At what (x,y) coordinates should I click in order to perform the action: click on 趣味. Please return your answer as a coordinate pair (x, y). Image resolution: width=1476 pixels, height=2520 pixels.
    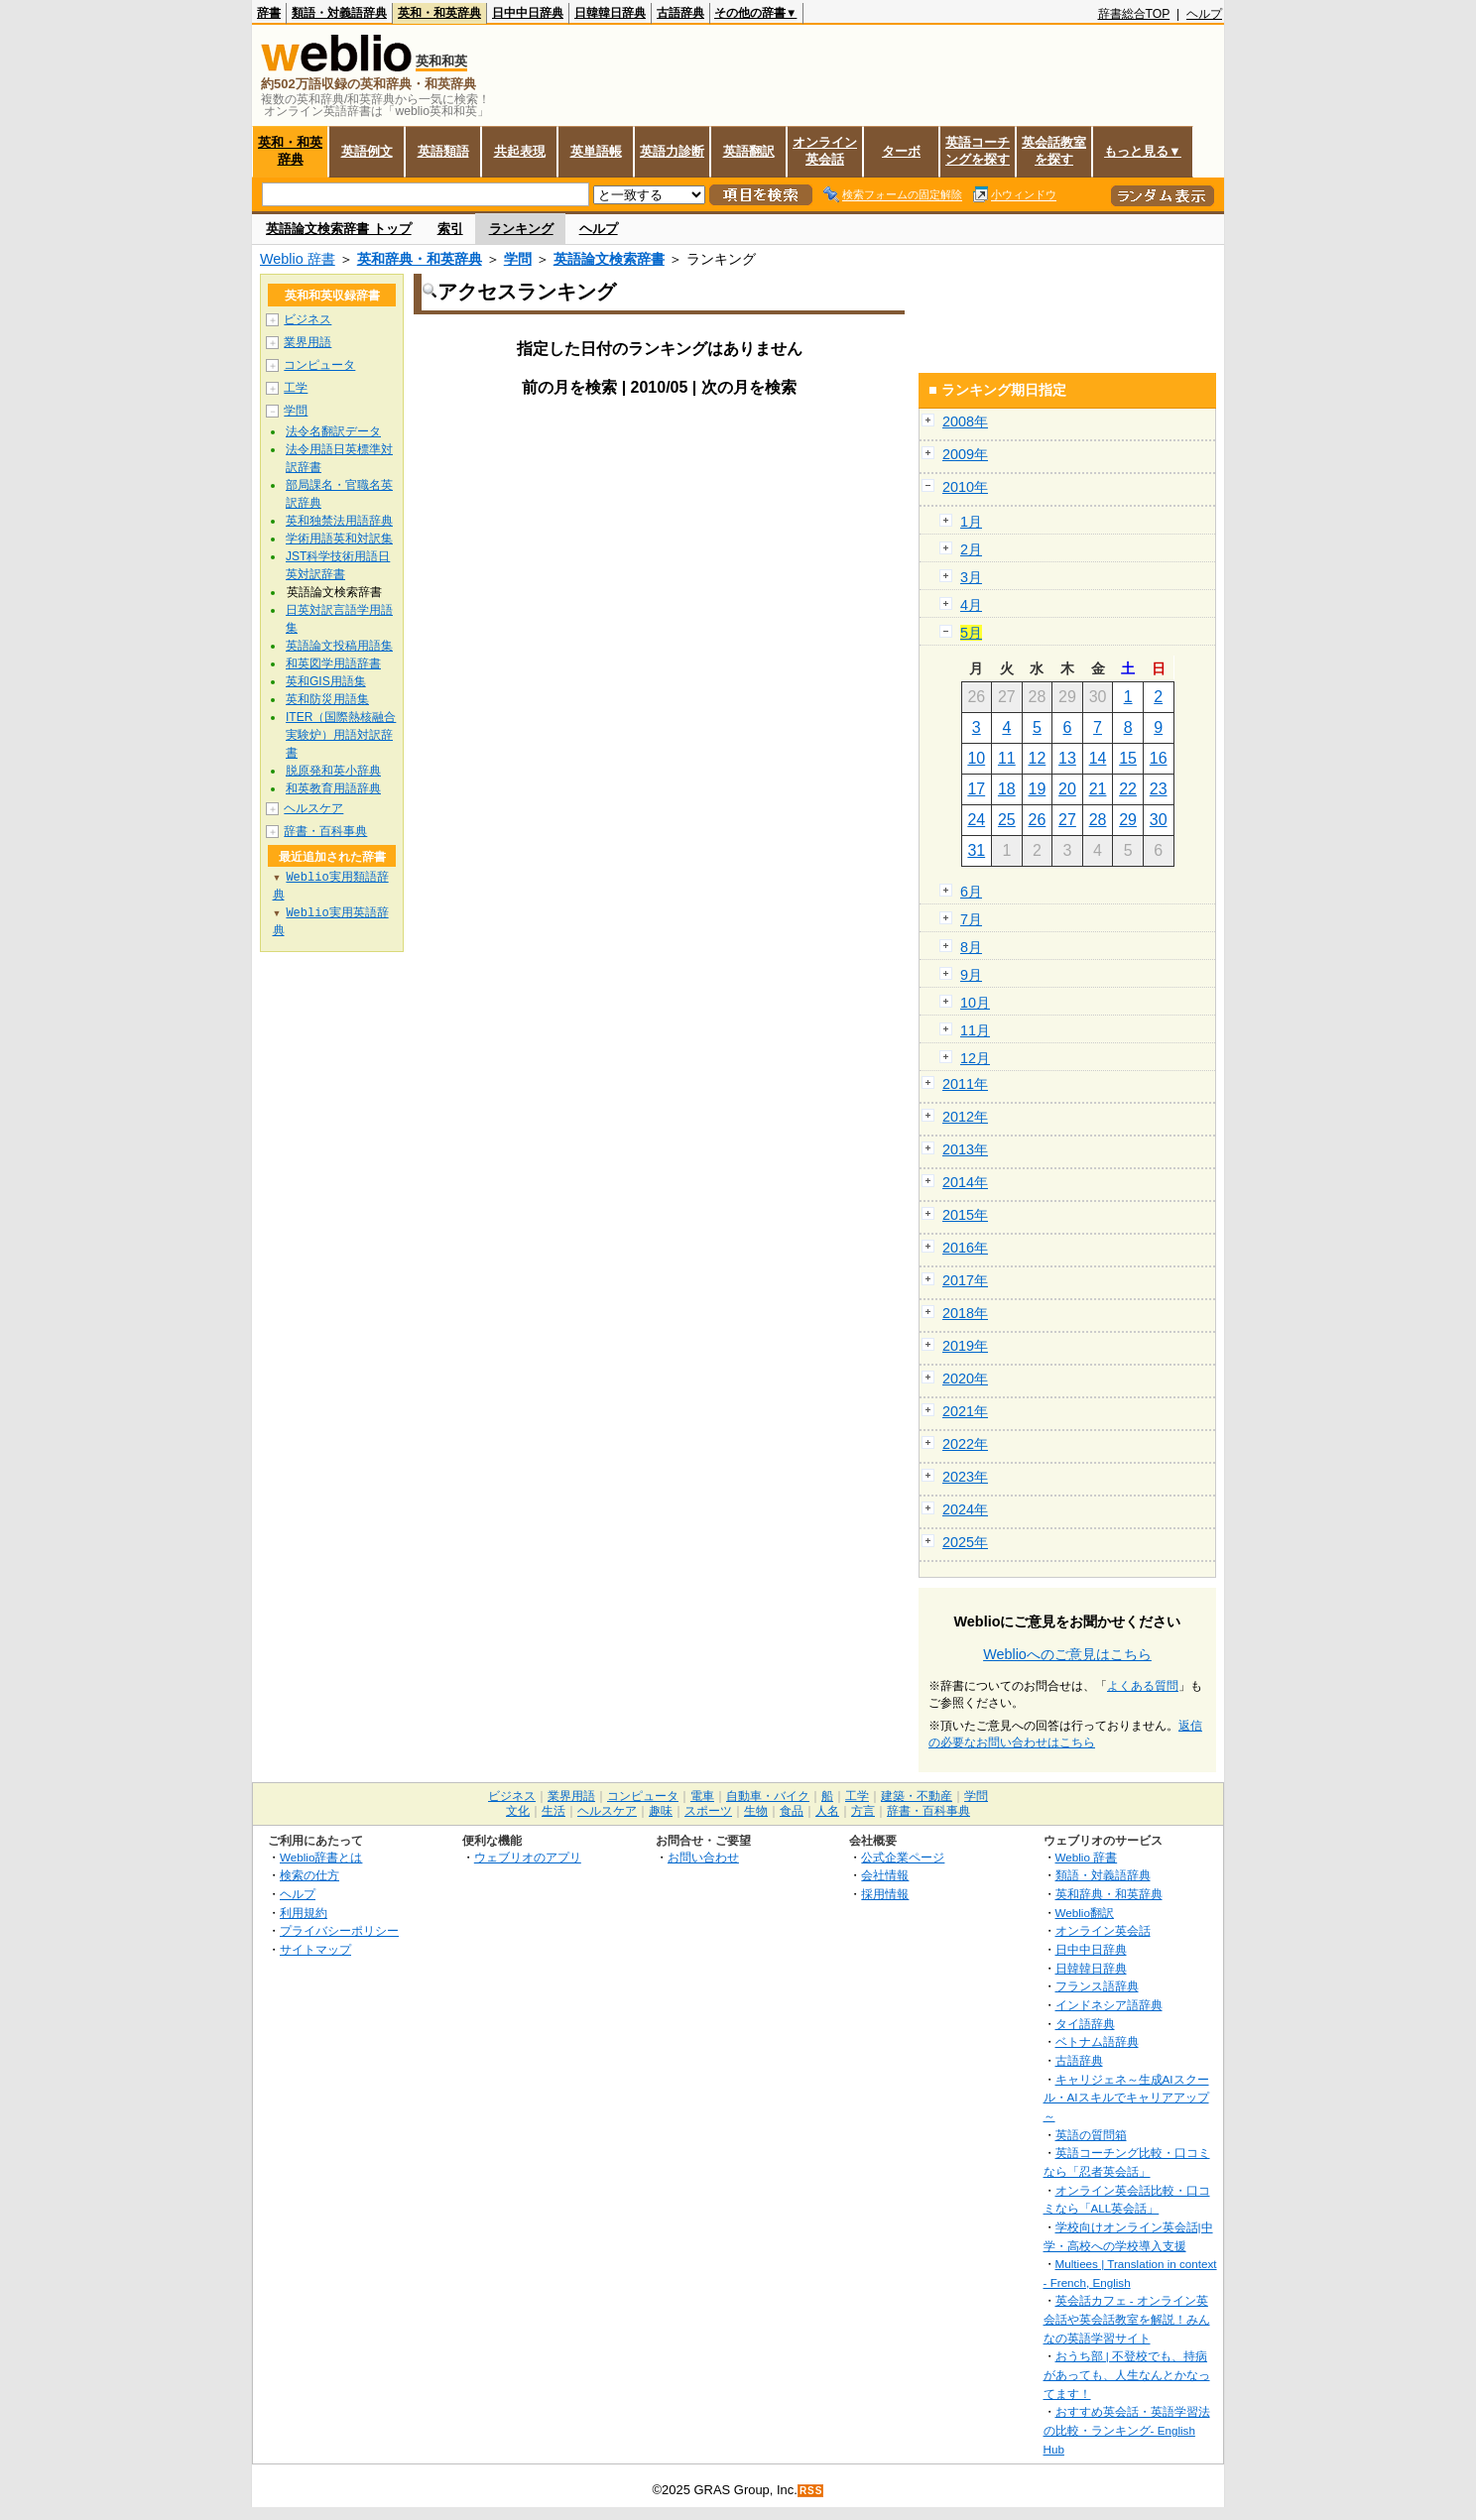
    Looking at the image, I should click on (661, 1811).